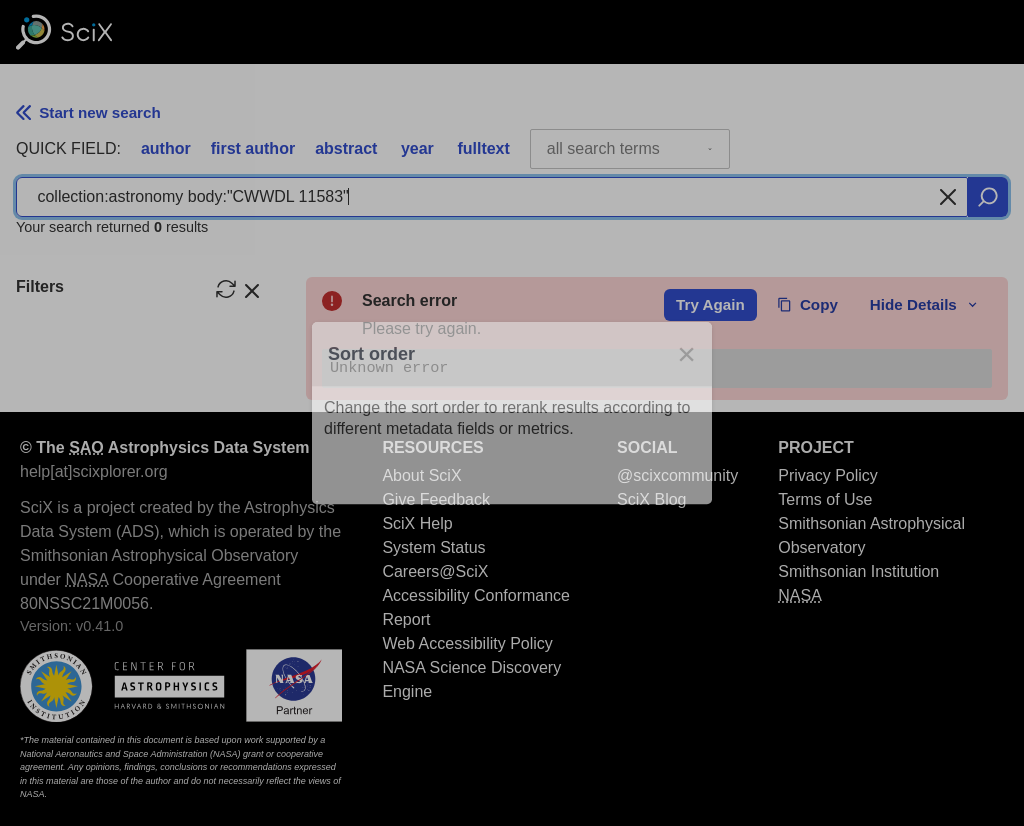 The width and height of the screenshot is (1024, 826). Describe the element at coordinates (828, 475) in the screenshot. I see `Privacy Policy` at that location.